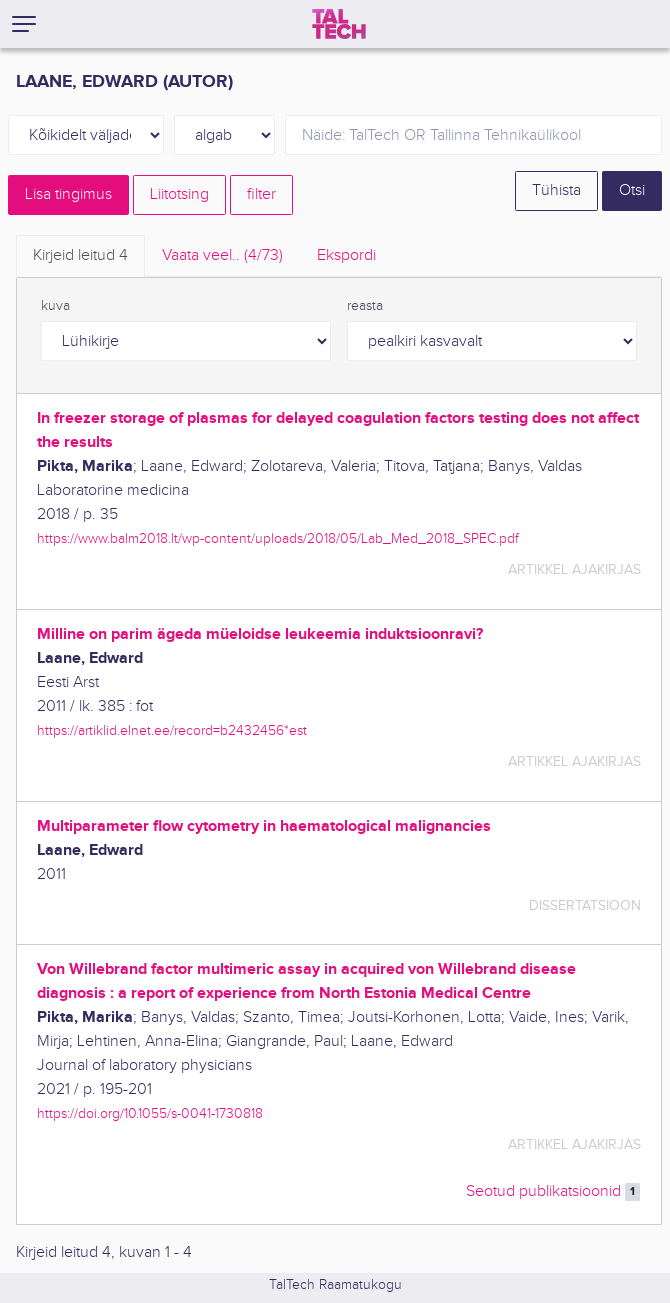 This screenshot has width=670, height=1303. I want to click on https://artiklid.elnet.ee/record=b2432456*est, so click(172, 730).